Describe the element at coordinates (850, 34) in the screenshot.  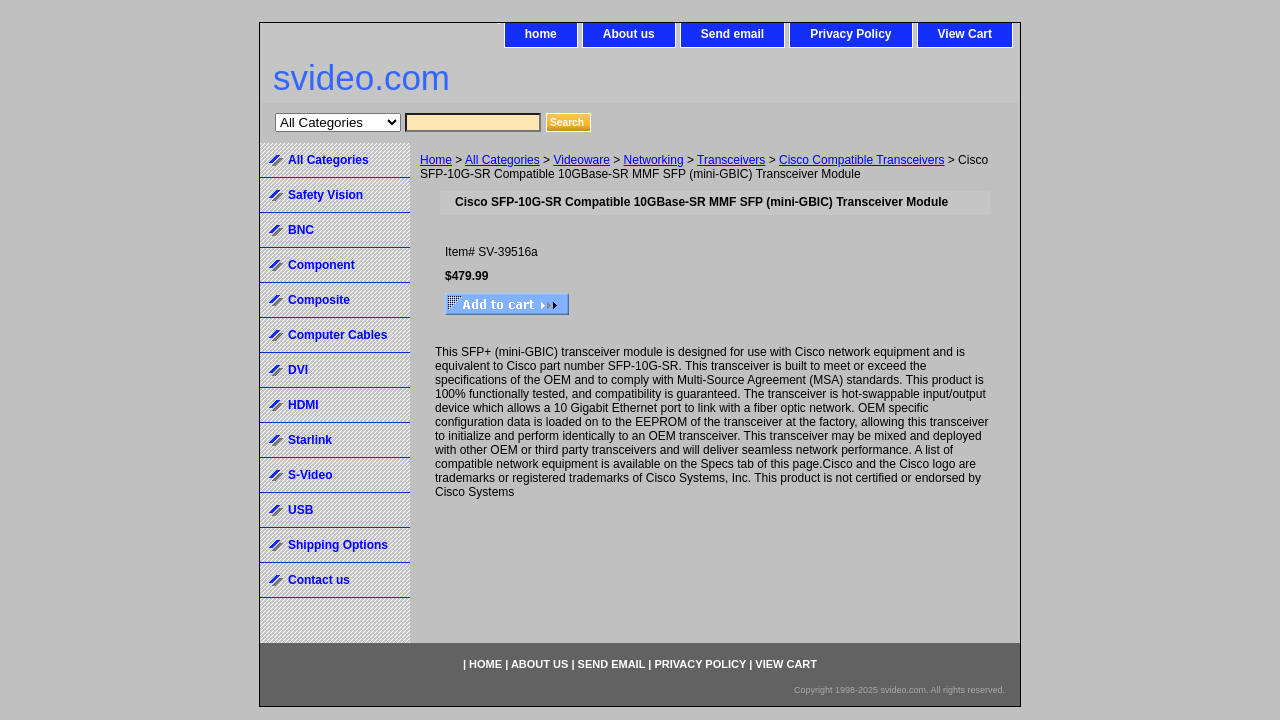
I see `Privacy Policy` at that location.